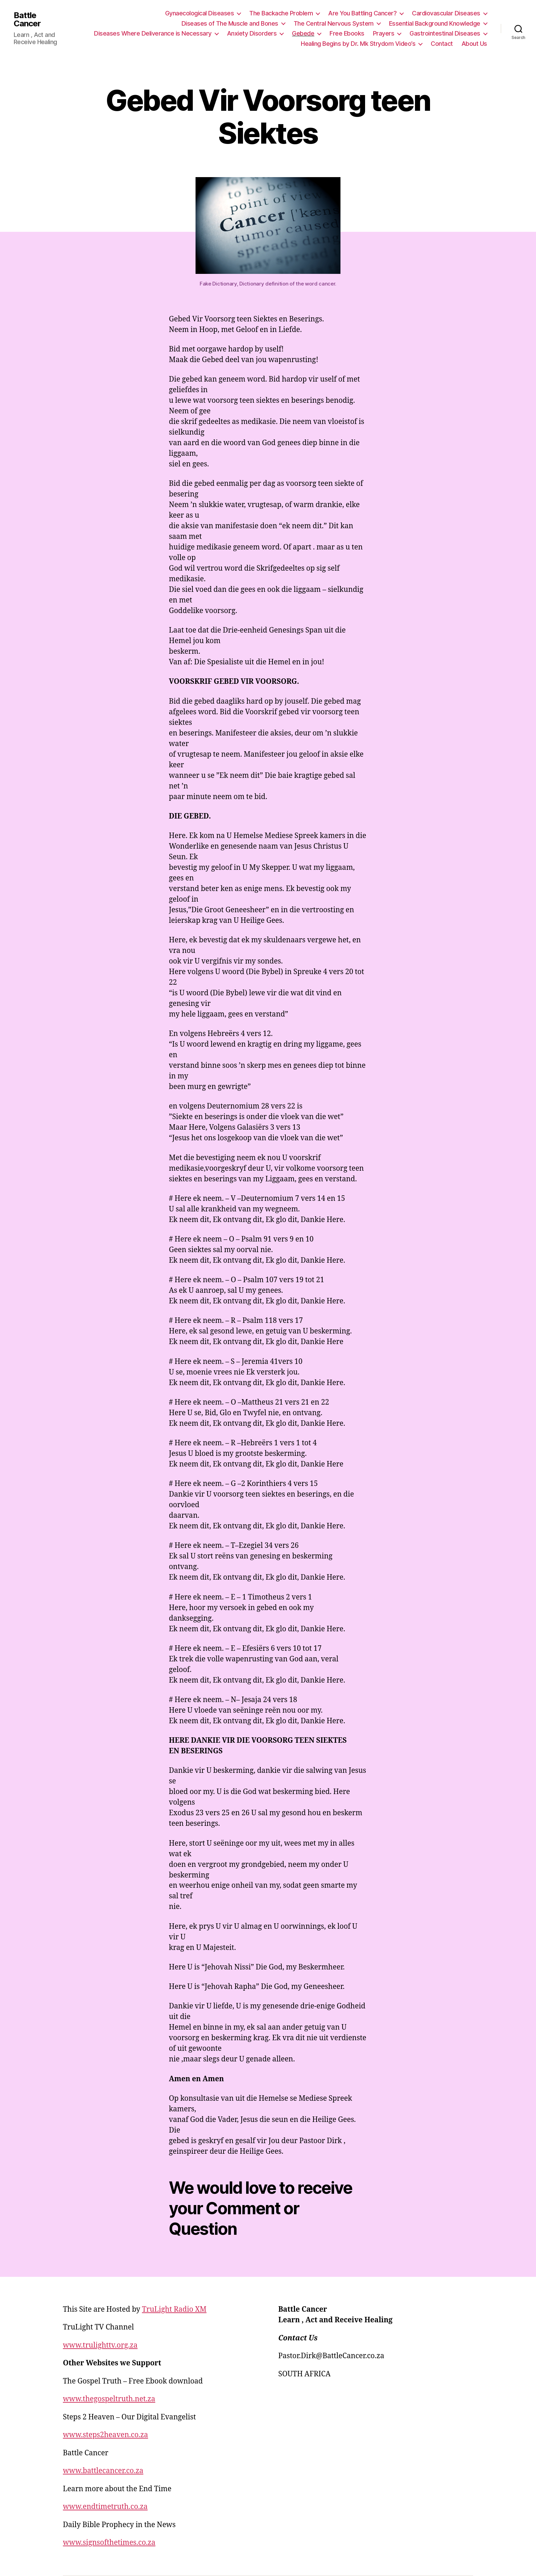  I want to click on www.trulighttv.org.za, so click(100, 2345).